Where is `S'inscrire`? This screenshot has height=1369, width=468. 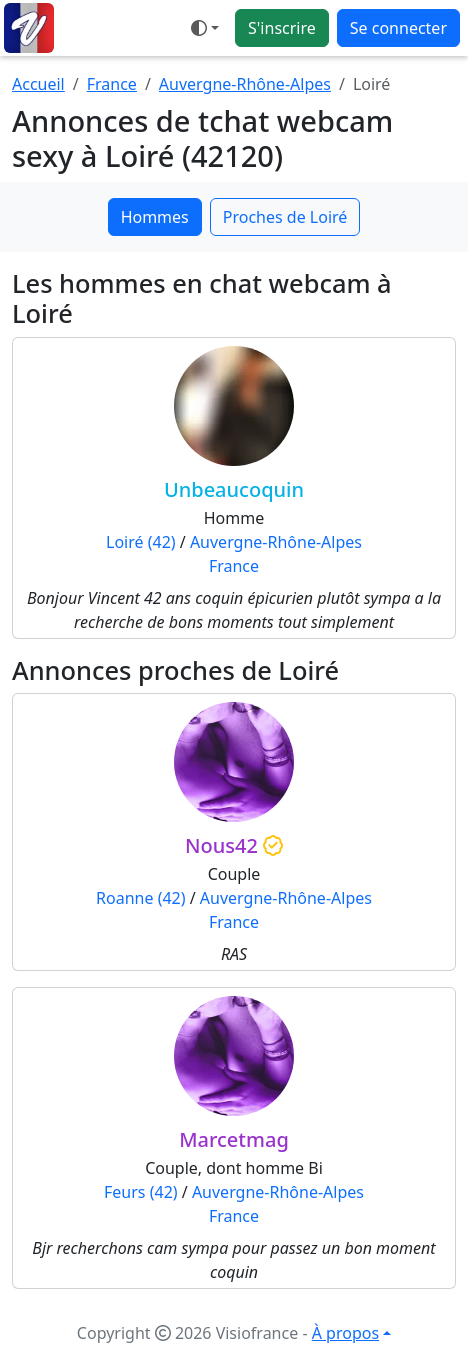
S'inscrire is located at coordinates (282, 28).